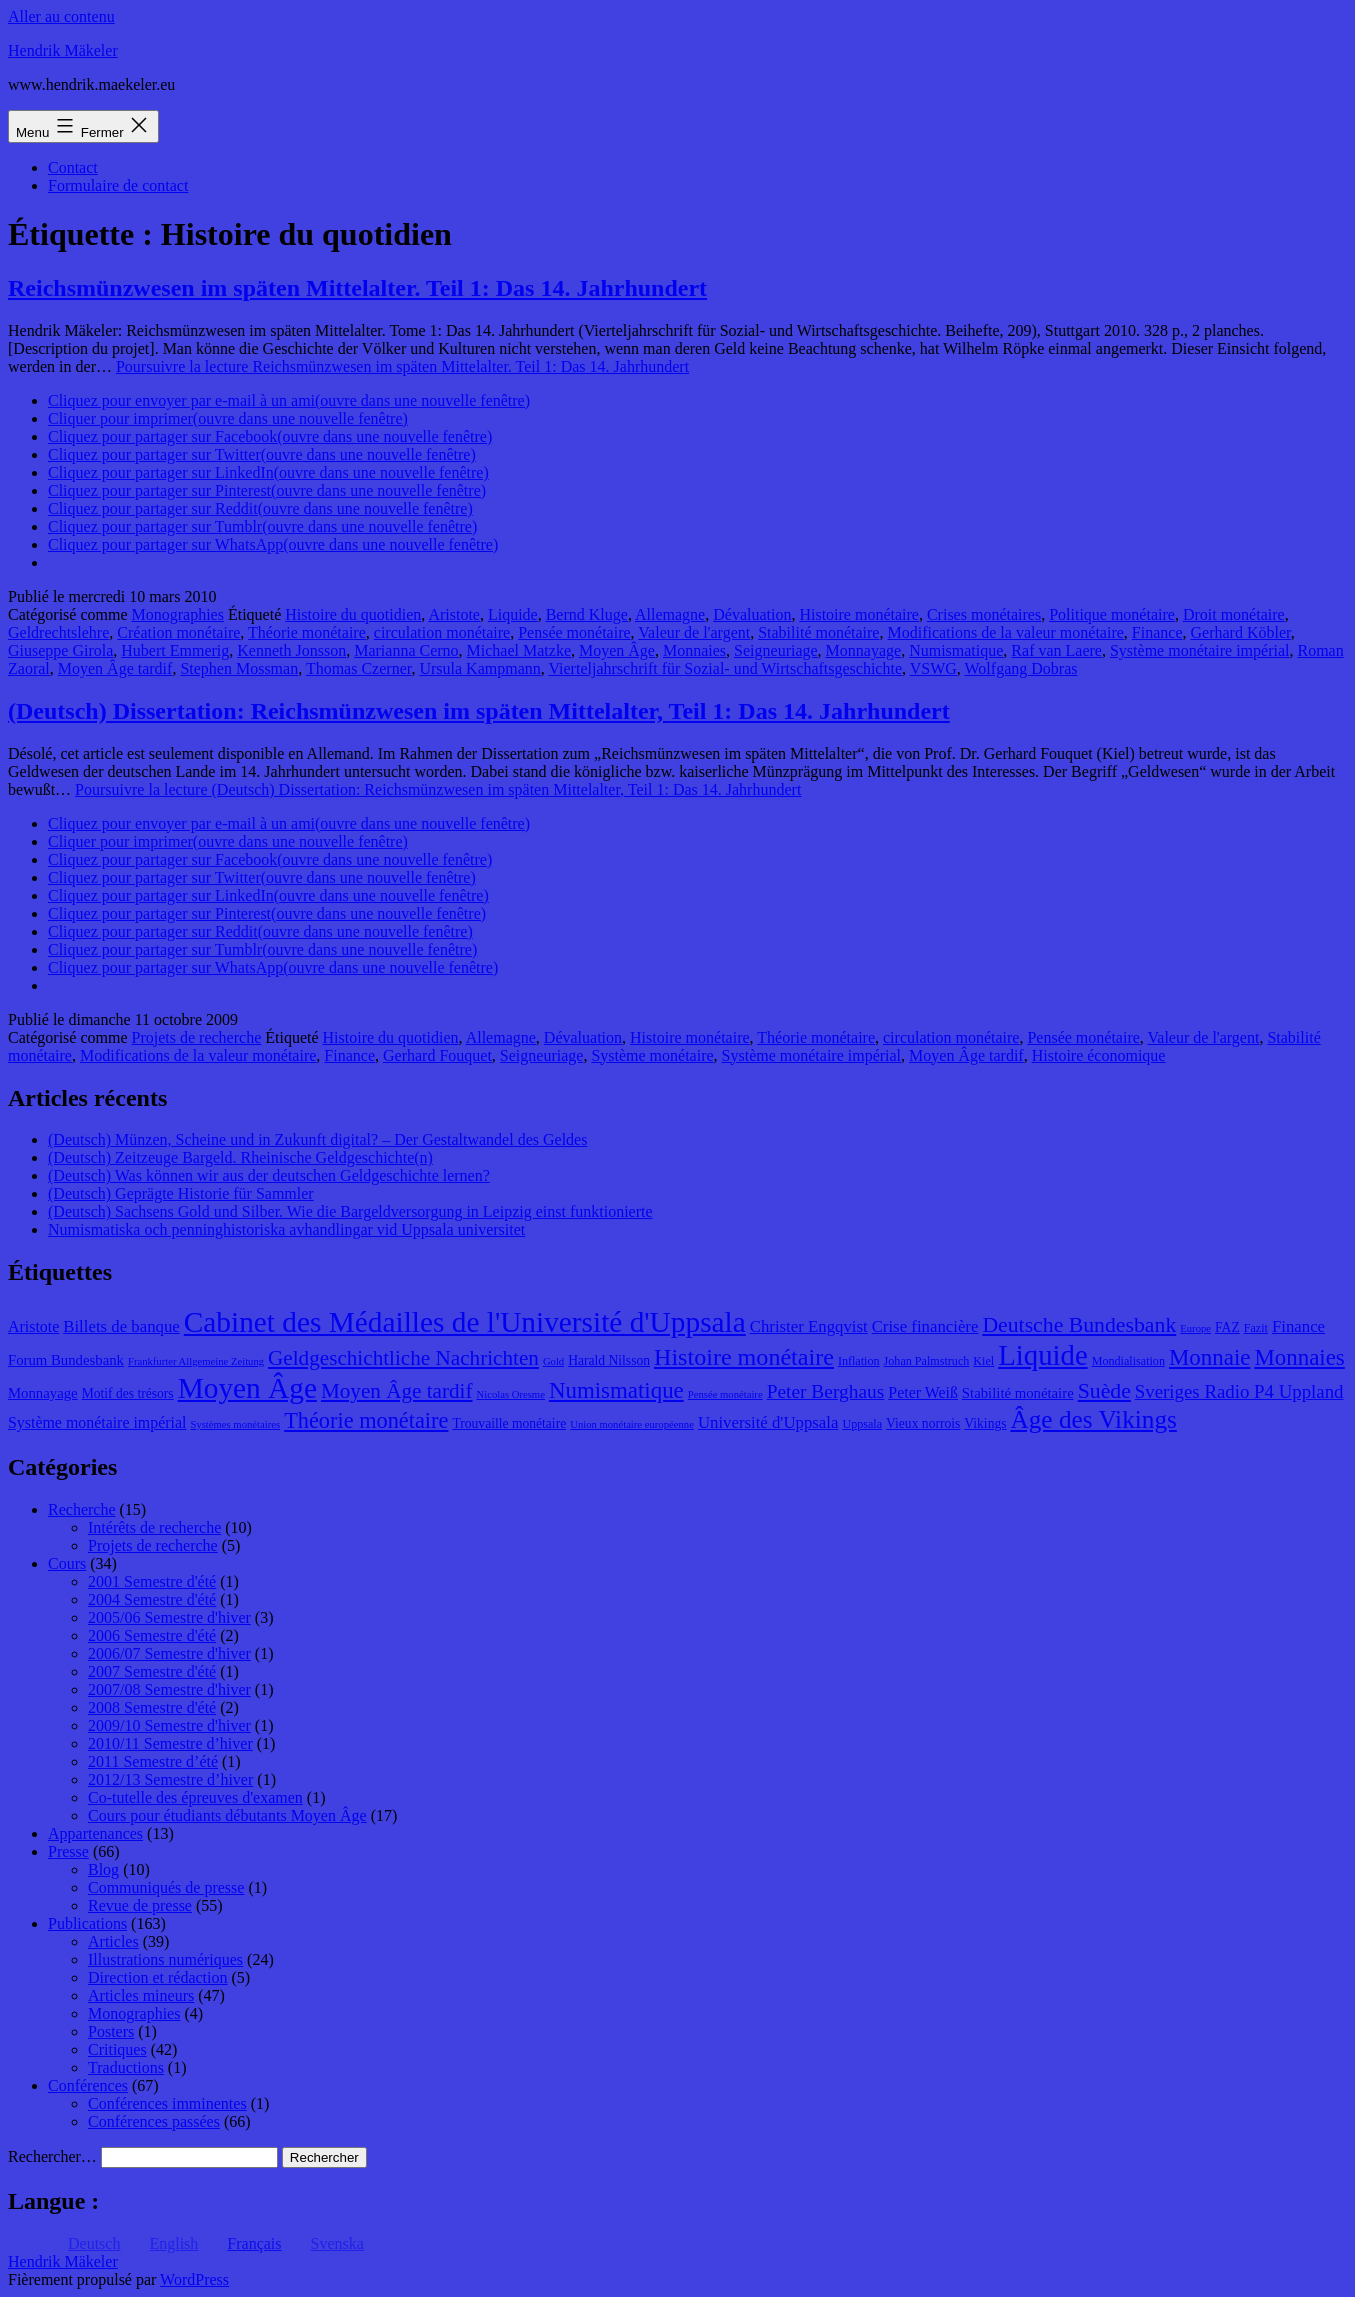 This screenshot has height=2297, width=1355. What do you see at coordinates (859, 1361) in the screenshot?
I see `Inflation [Inflation (8 éléments)]` at bounding box center [859, 1361].